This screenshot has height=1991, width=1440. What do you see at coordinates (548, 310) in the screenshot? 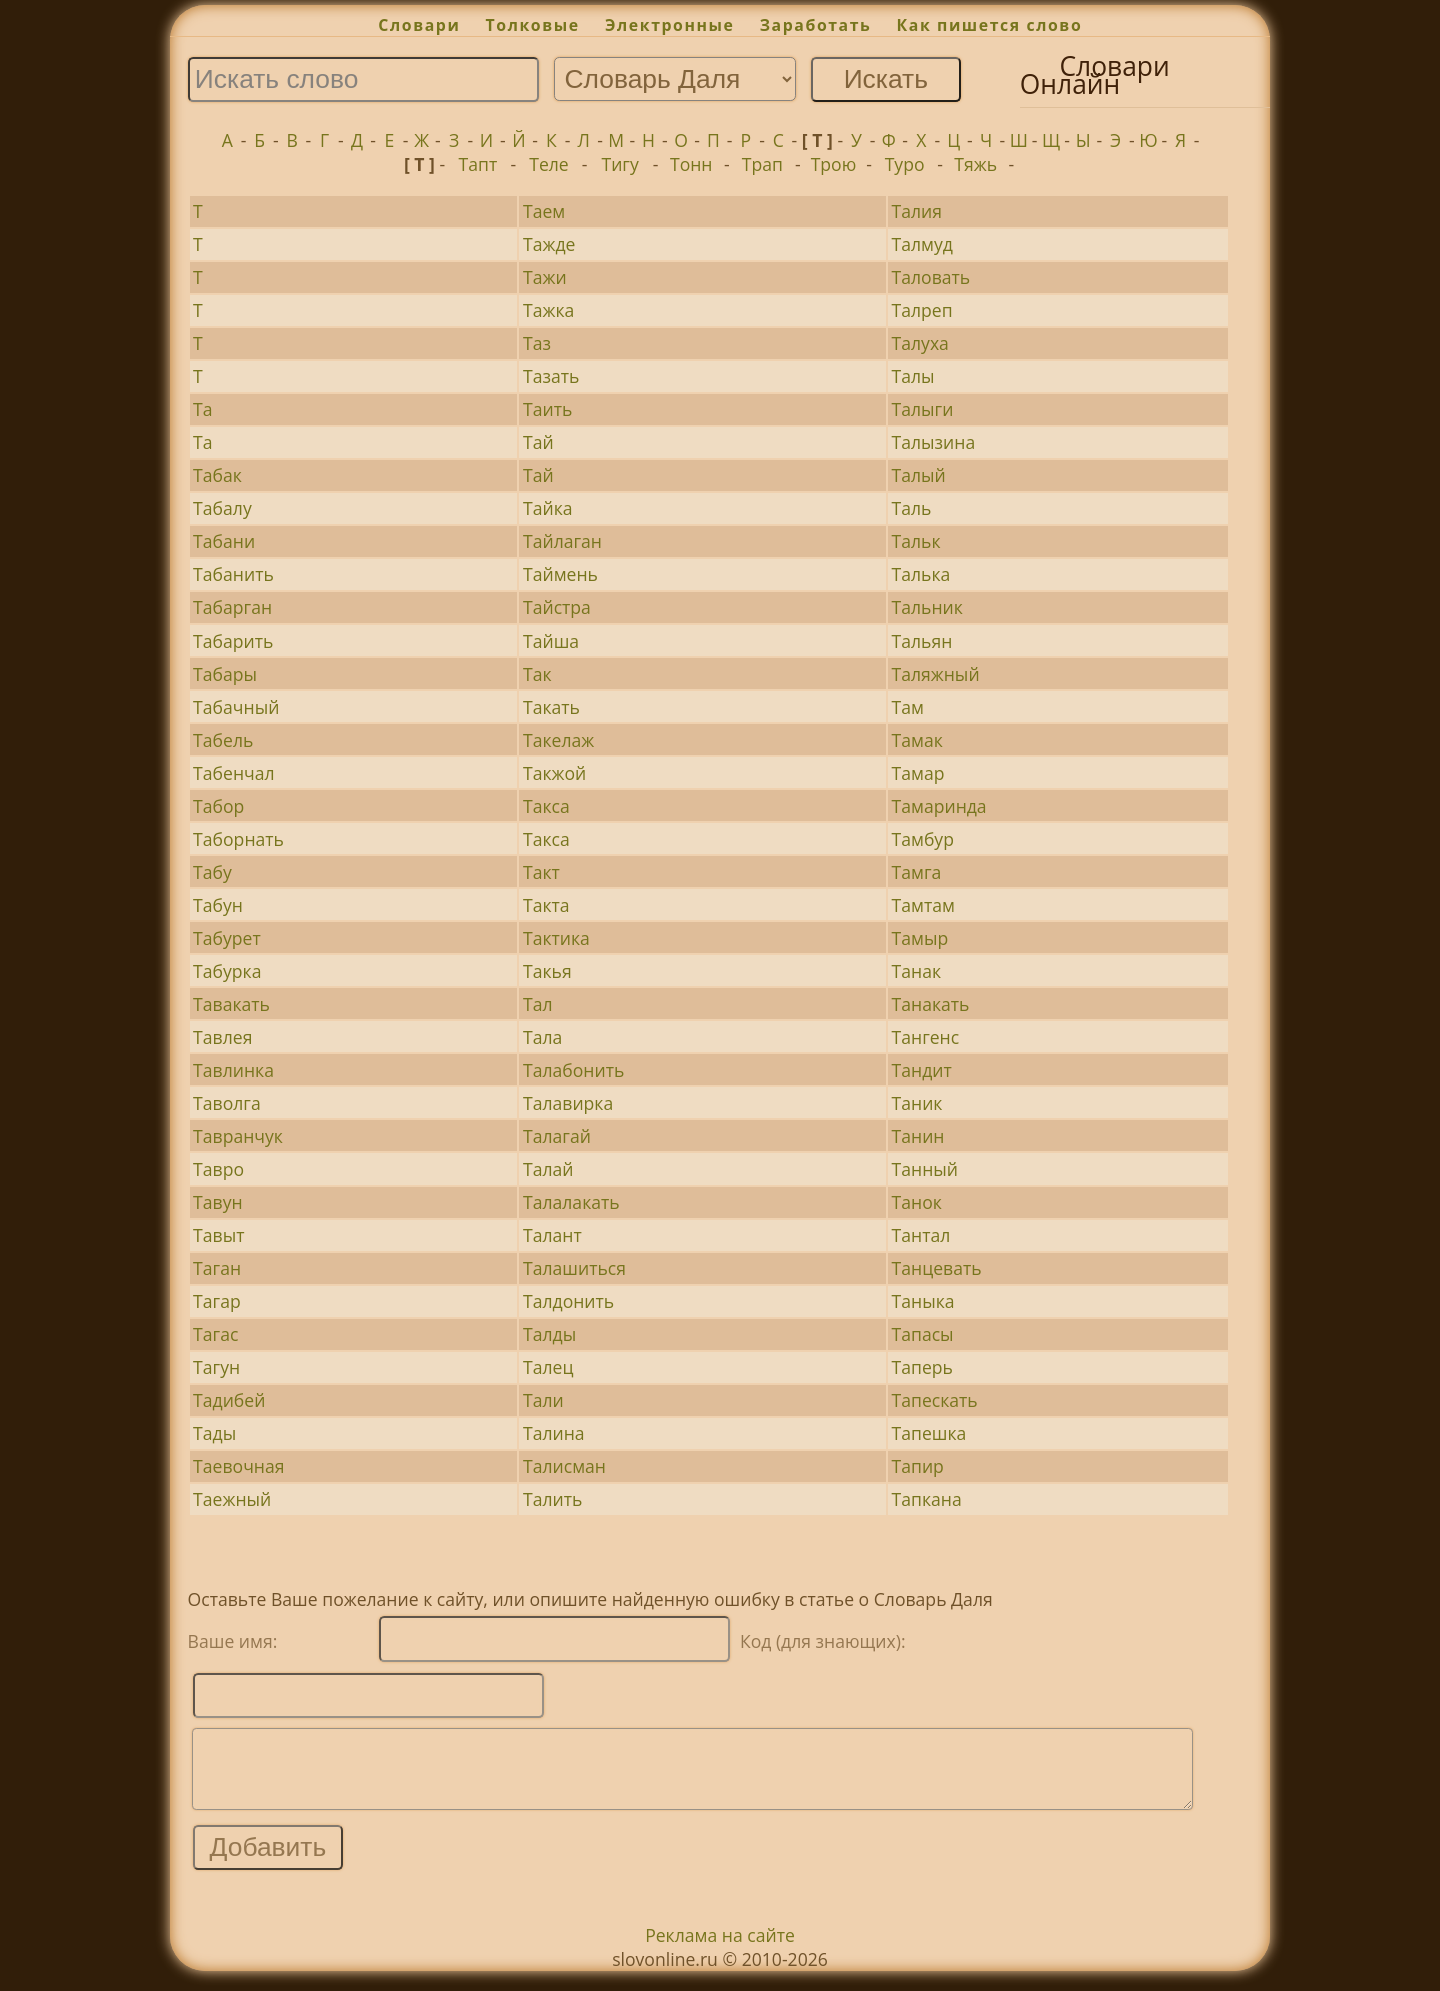
I see `Тажка` at bounding box center [548, 310].